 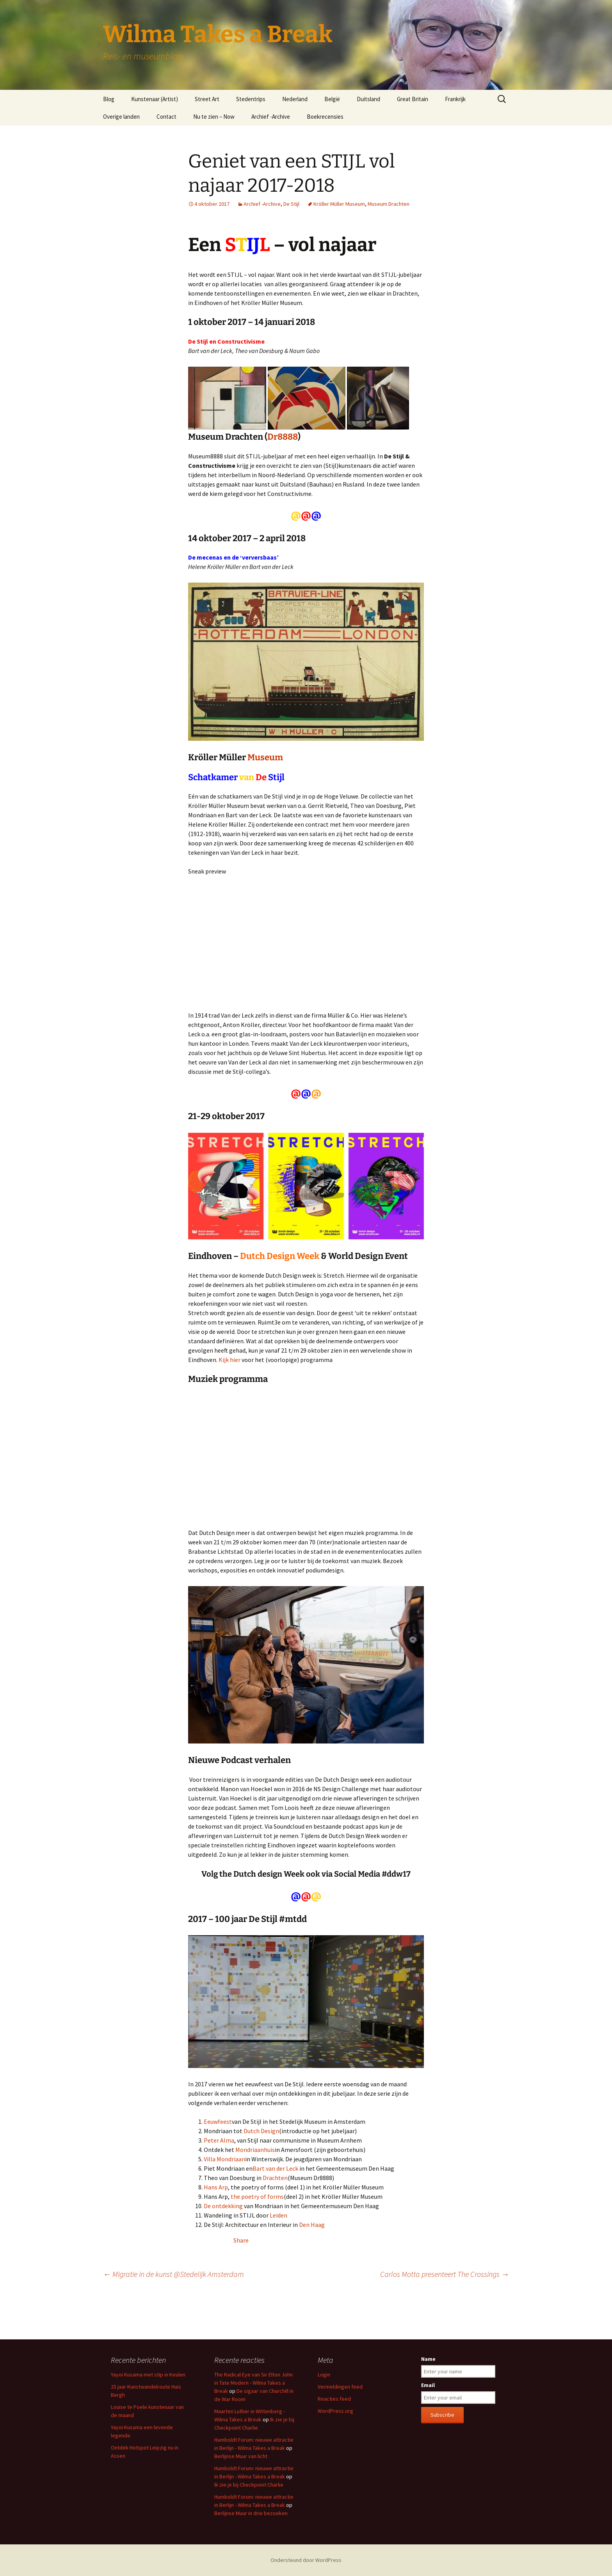 I want to click on Dr8888, so click(x=282, y=436).